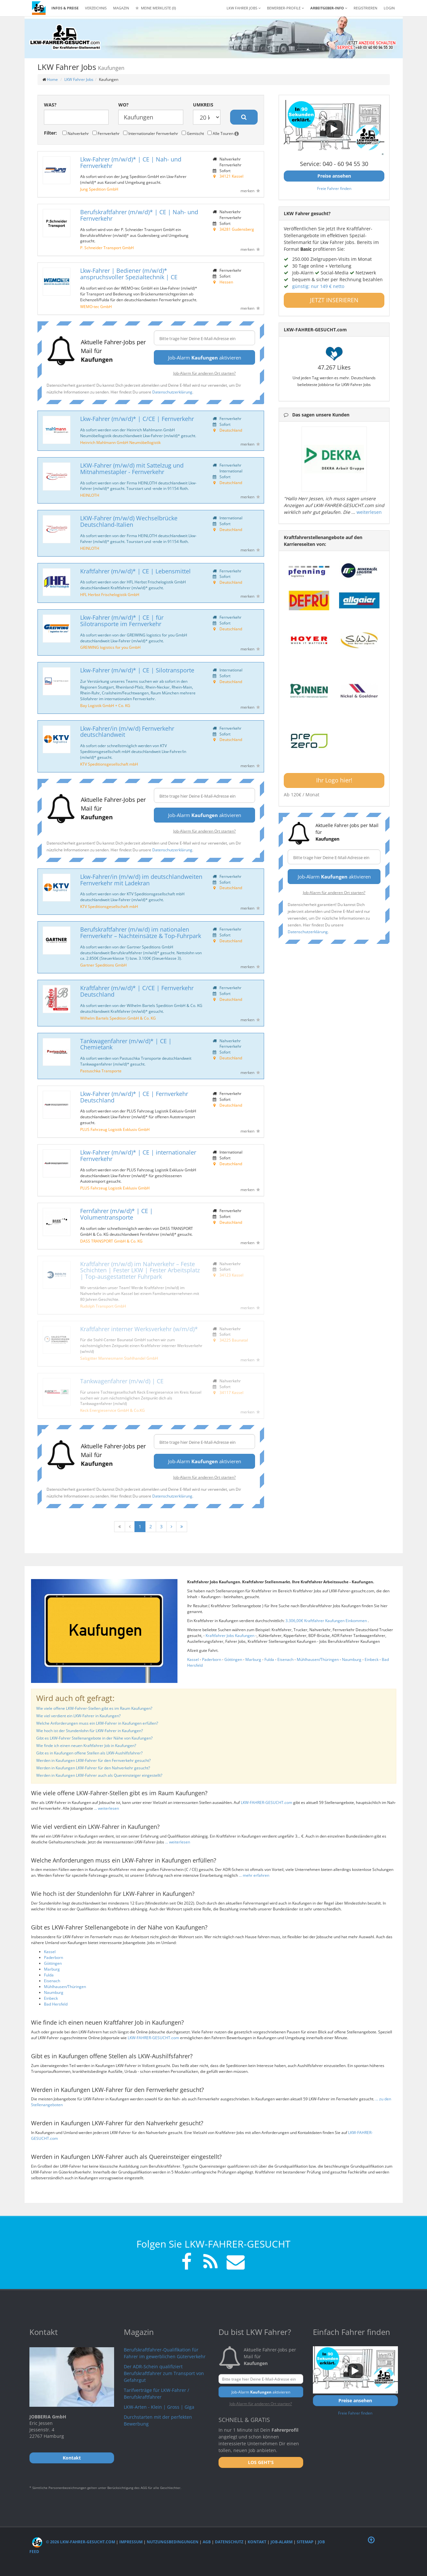  I want to click on Bewerber-Profile, so click(285, 8).